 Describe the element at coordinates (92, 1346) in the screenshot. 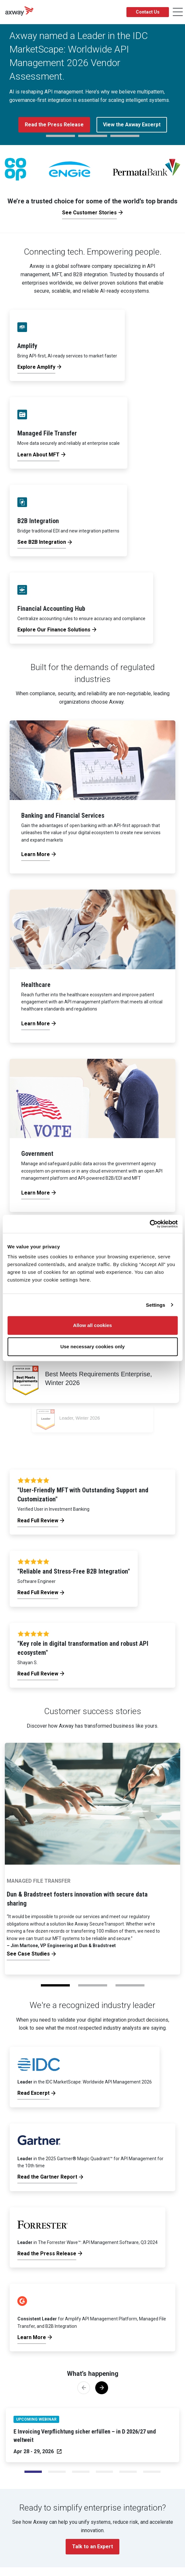

I see `Use necessary cookies only` at that location.